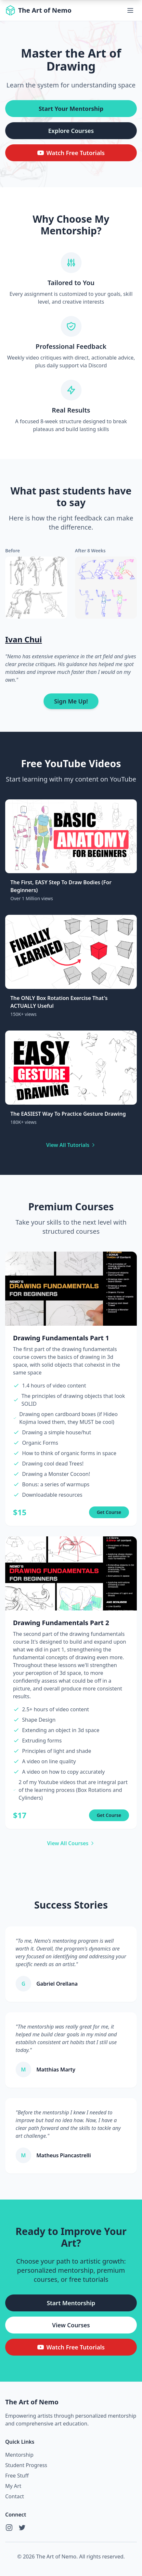  What do you see at coordinates (19, 2454) in the screenshot?
I see `Mentorship` at bounding box center [19, 2454].